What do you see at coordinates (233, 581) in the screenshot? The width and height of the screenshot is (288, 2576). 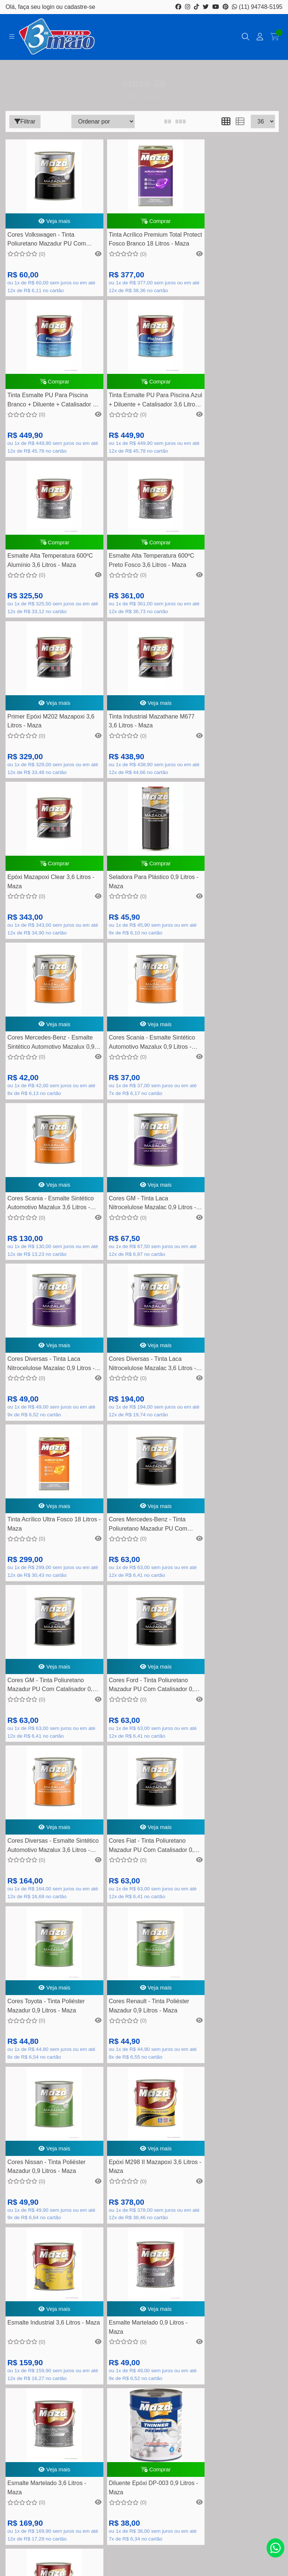 I see `Epóxi Mazapoxi Clear 3,6 Litros - Maza` at bounding box center [233, 581].